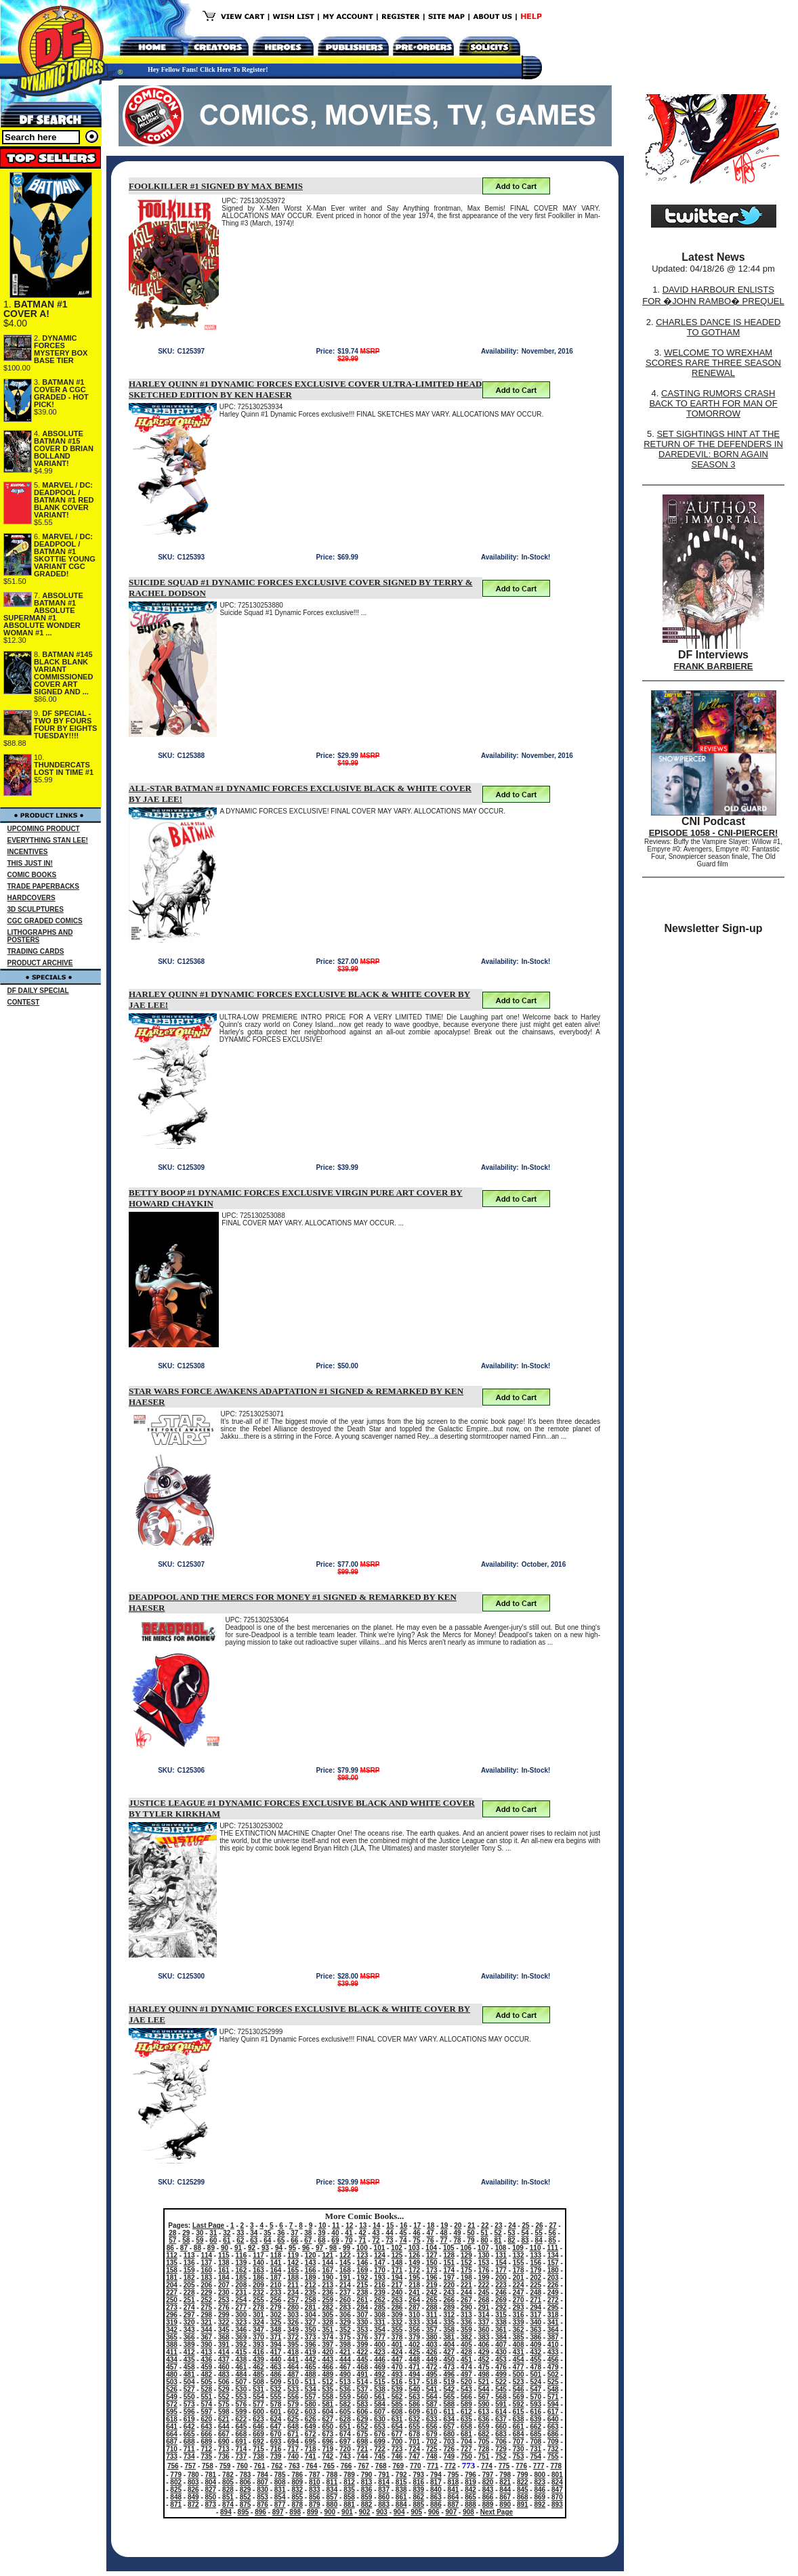 This screenshot has height=2576, width=798. I want to click on 465, so click(310, 2367).